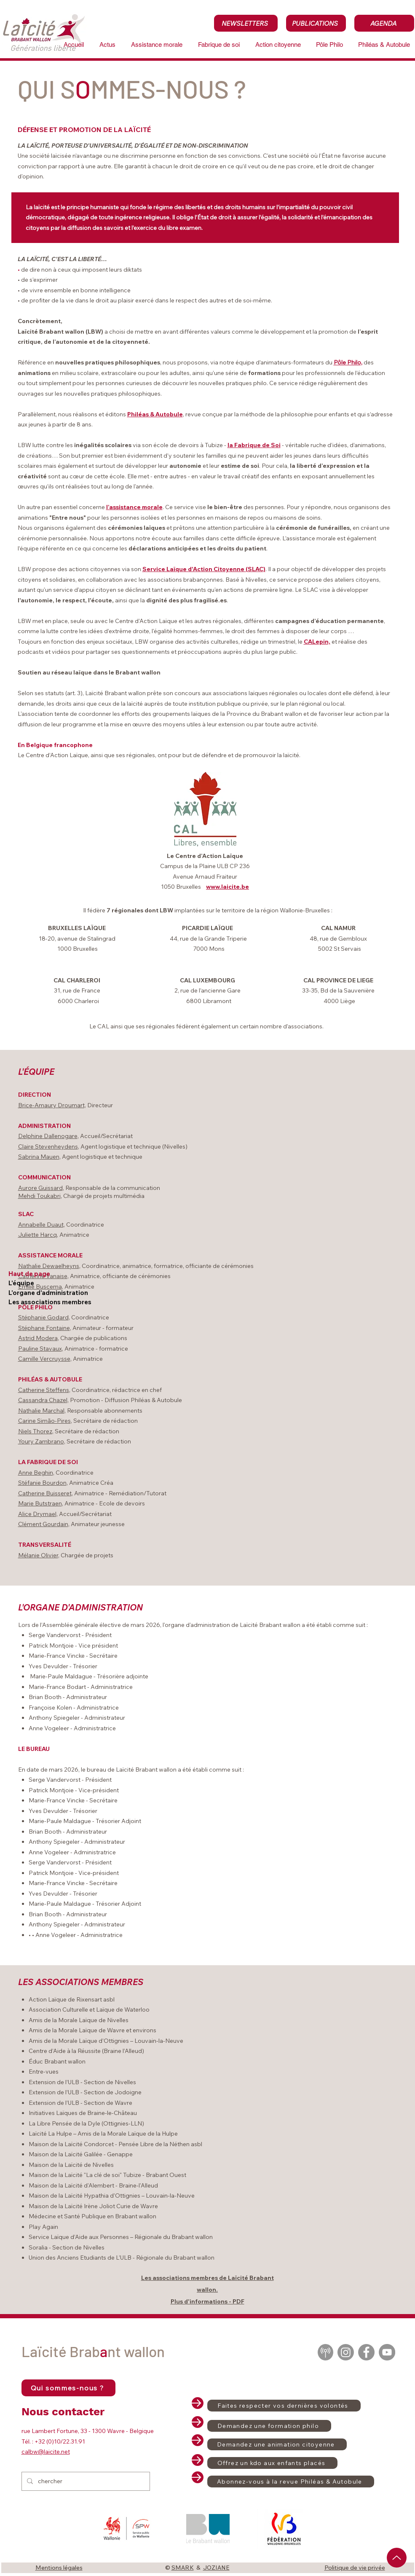  I want to click on JOZIANE, so click(216, 2567).